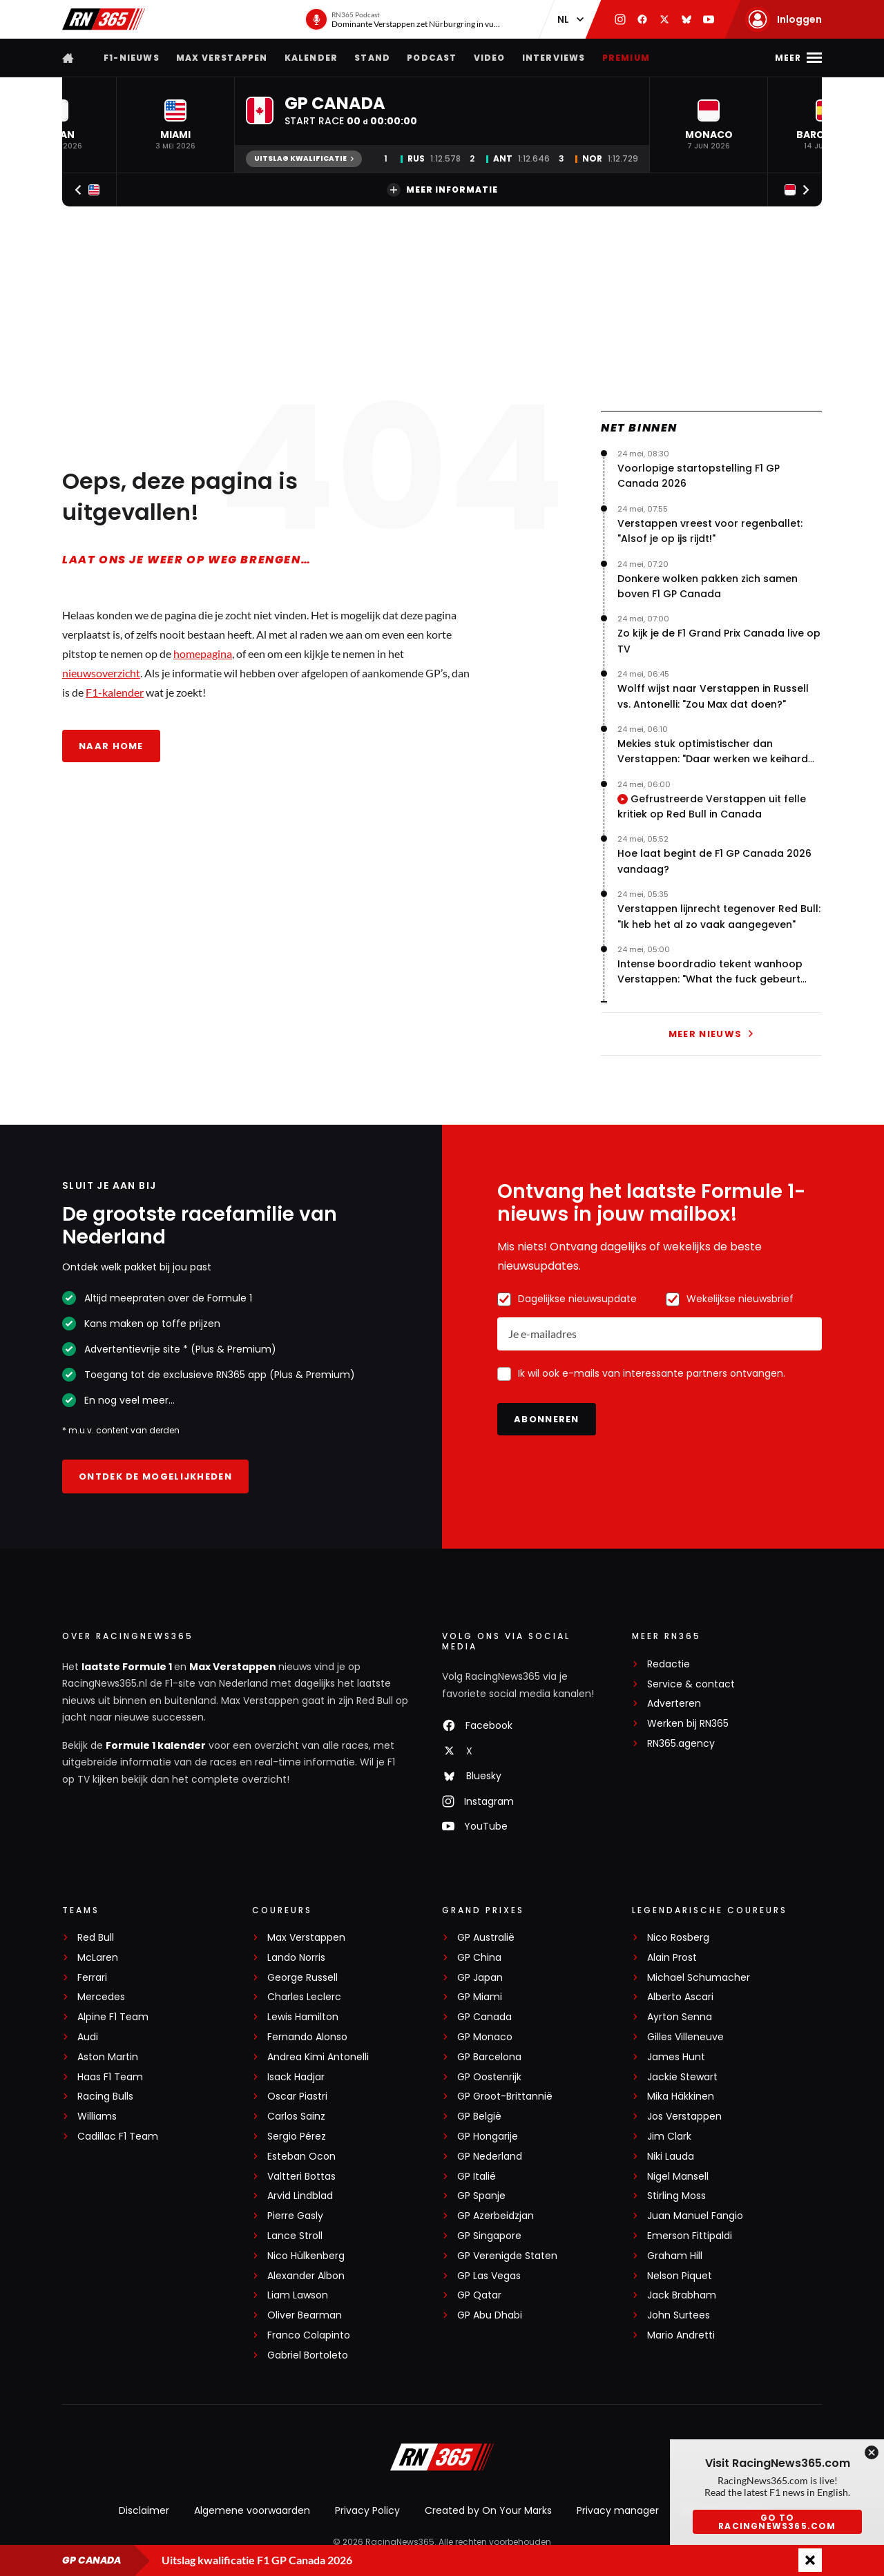 The width and height of the screenshot is (884, 2576). Describe the element at coordinates (679, 2017) in the screenshot. I see `Ayrton Senna` at that location.